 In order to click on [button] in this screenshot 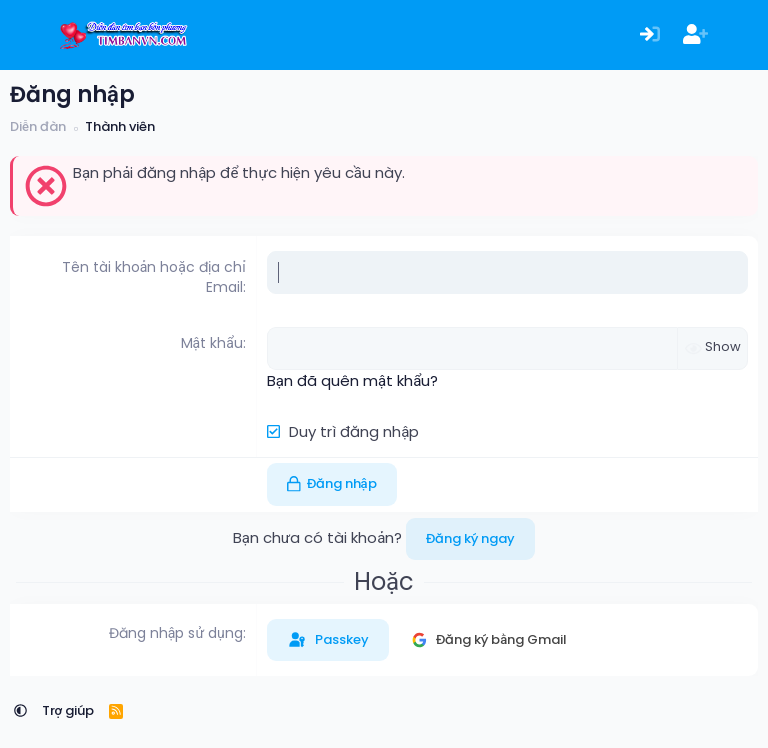, I will do `click(20, 710)`.